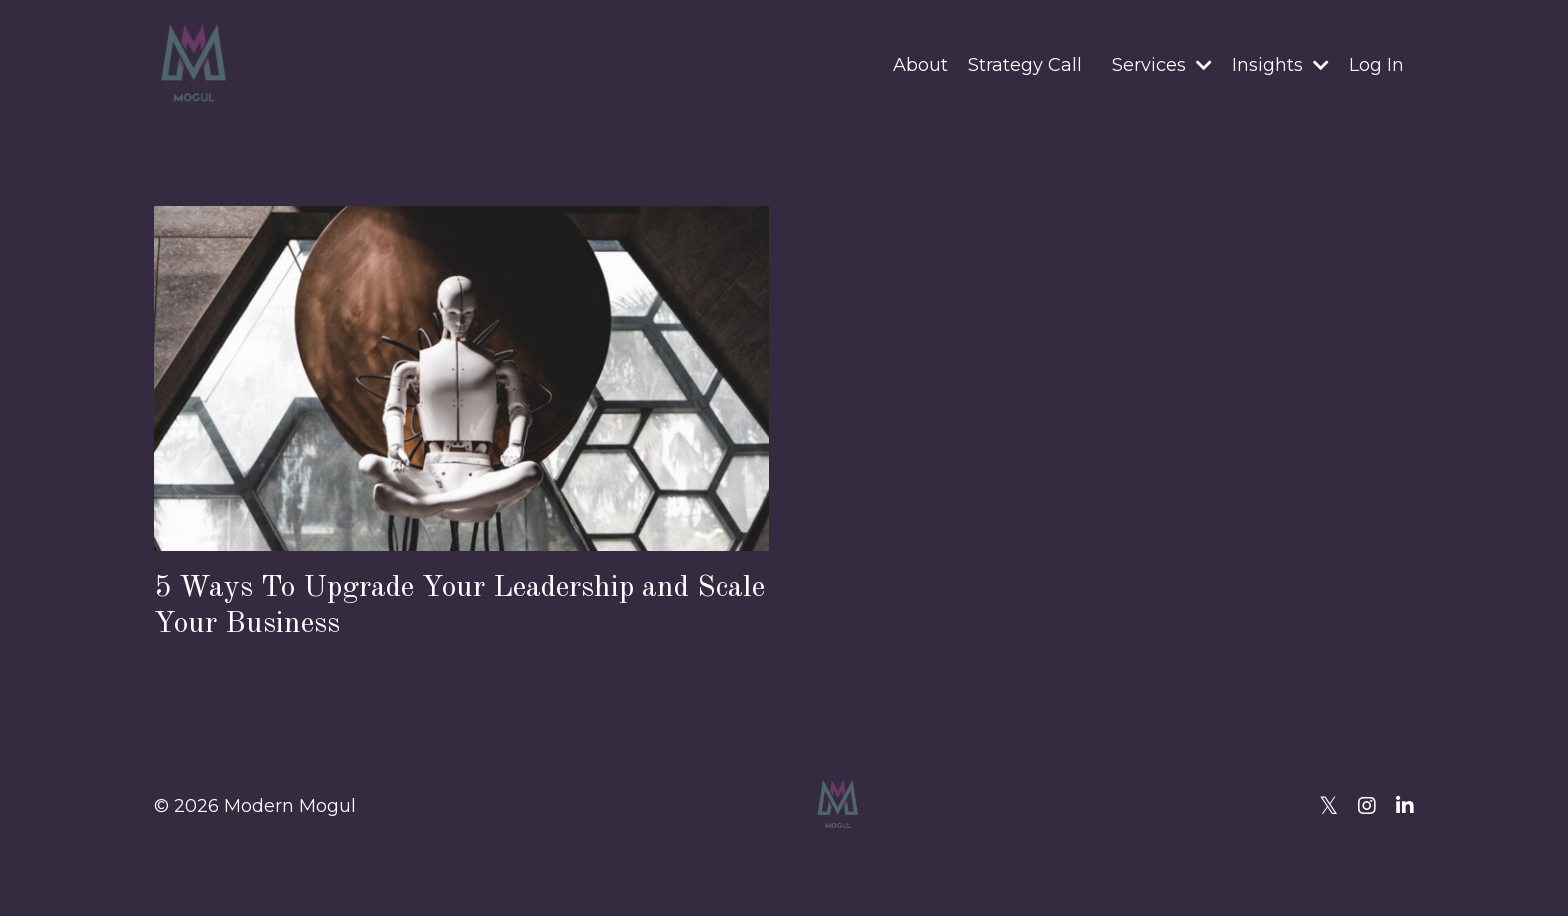 The height and width of the screenshot is (916, 1568). What do you see at coordinates (1349, 865) in the screenshot?
I see `Powered by Kajabi` at bounding box center [1349, 865].